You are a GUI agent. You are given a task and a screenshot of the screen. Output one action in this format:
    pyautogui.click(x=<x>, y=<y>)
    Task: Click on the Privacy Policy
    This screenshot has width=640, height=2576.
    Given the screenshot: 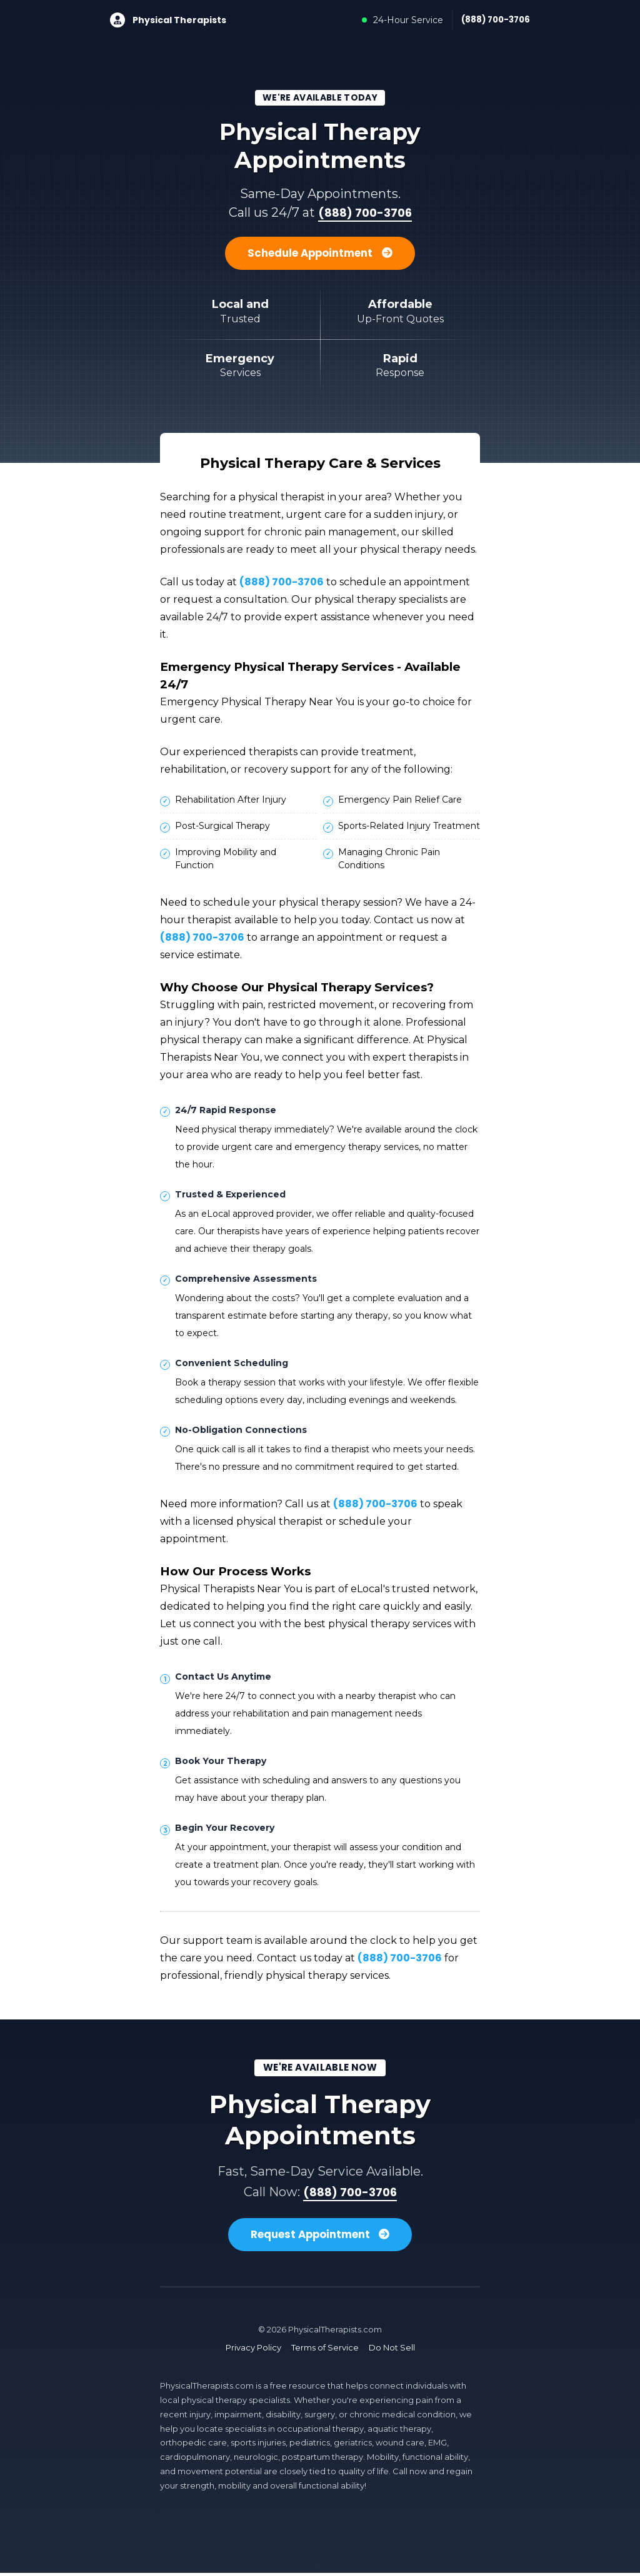 What is the action you would take?
    pyautogui.click(x=253, y=2351)
    